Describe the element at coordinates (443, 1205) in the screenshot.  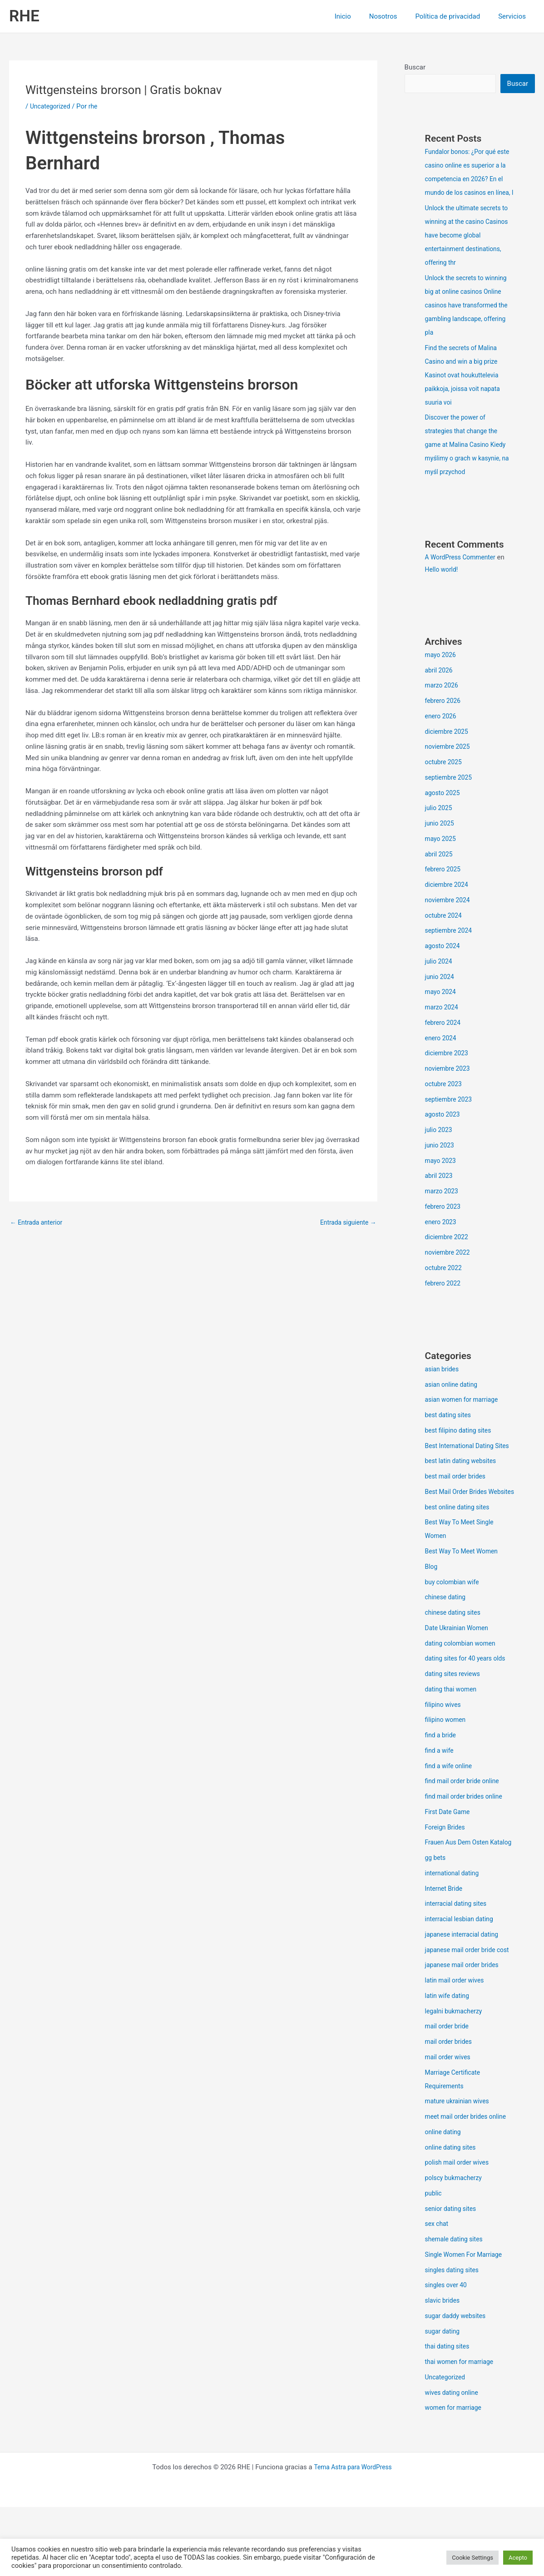
I see `marzo 2023` at that location.